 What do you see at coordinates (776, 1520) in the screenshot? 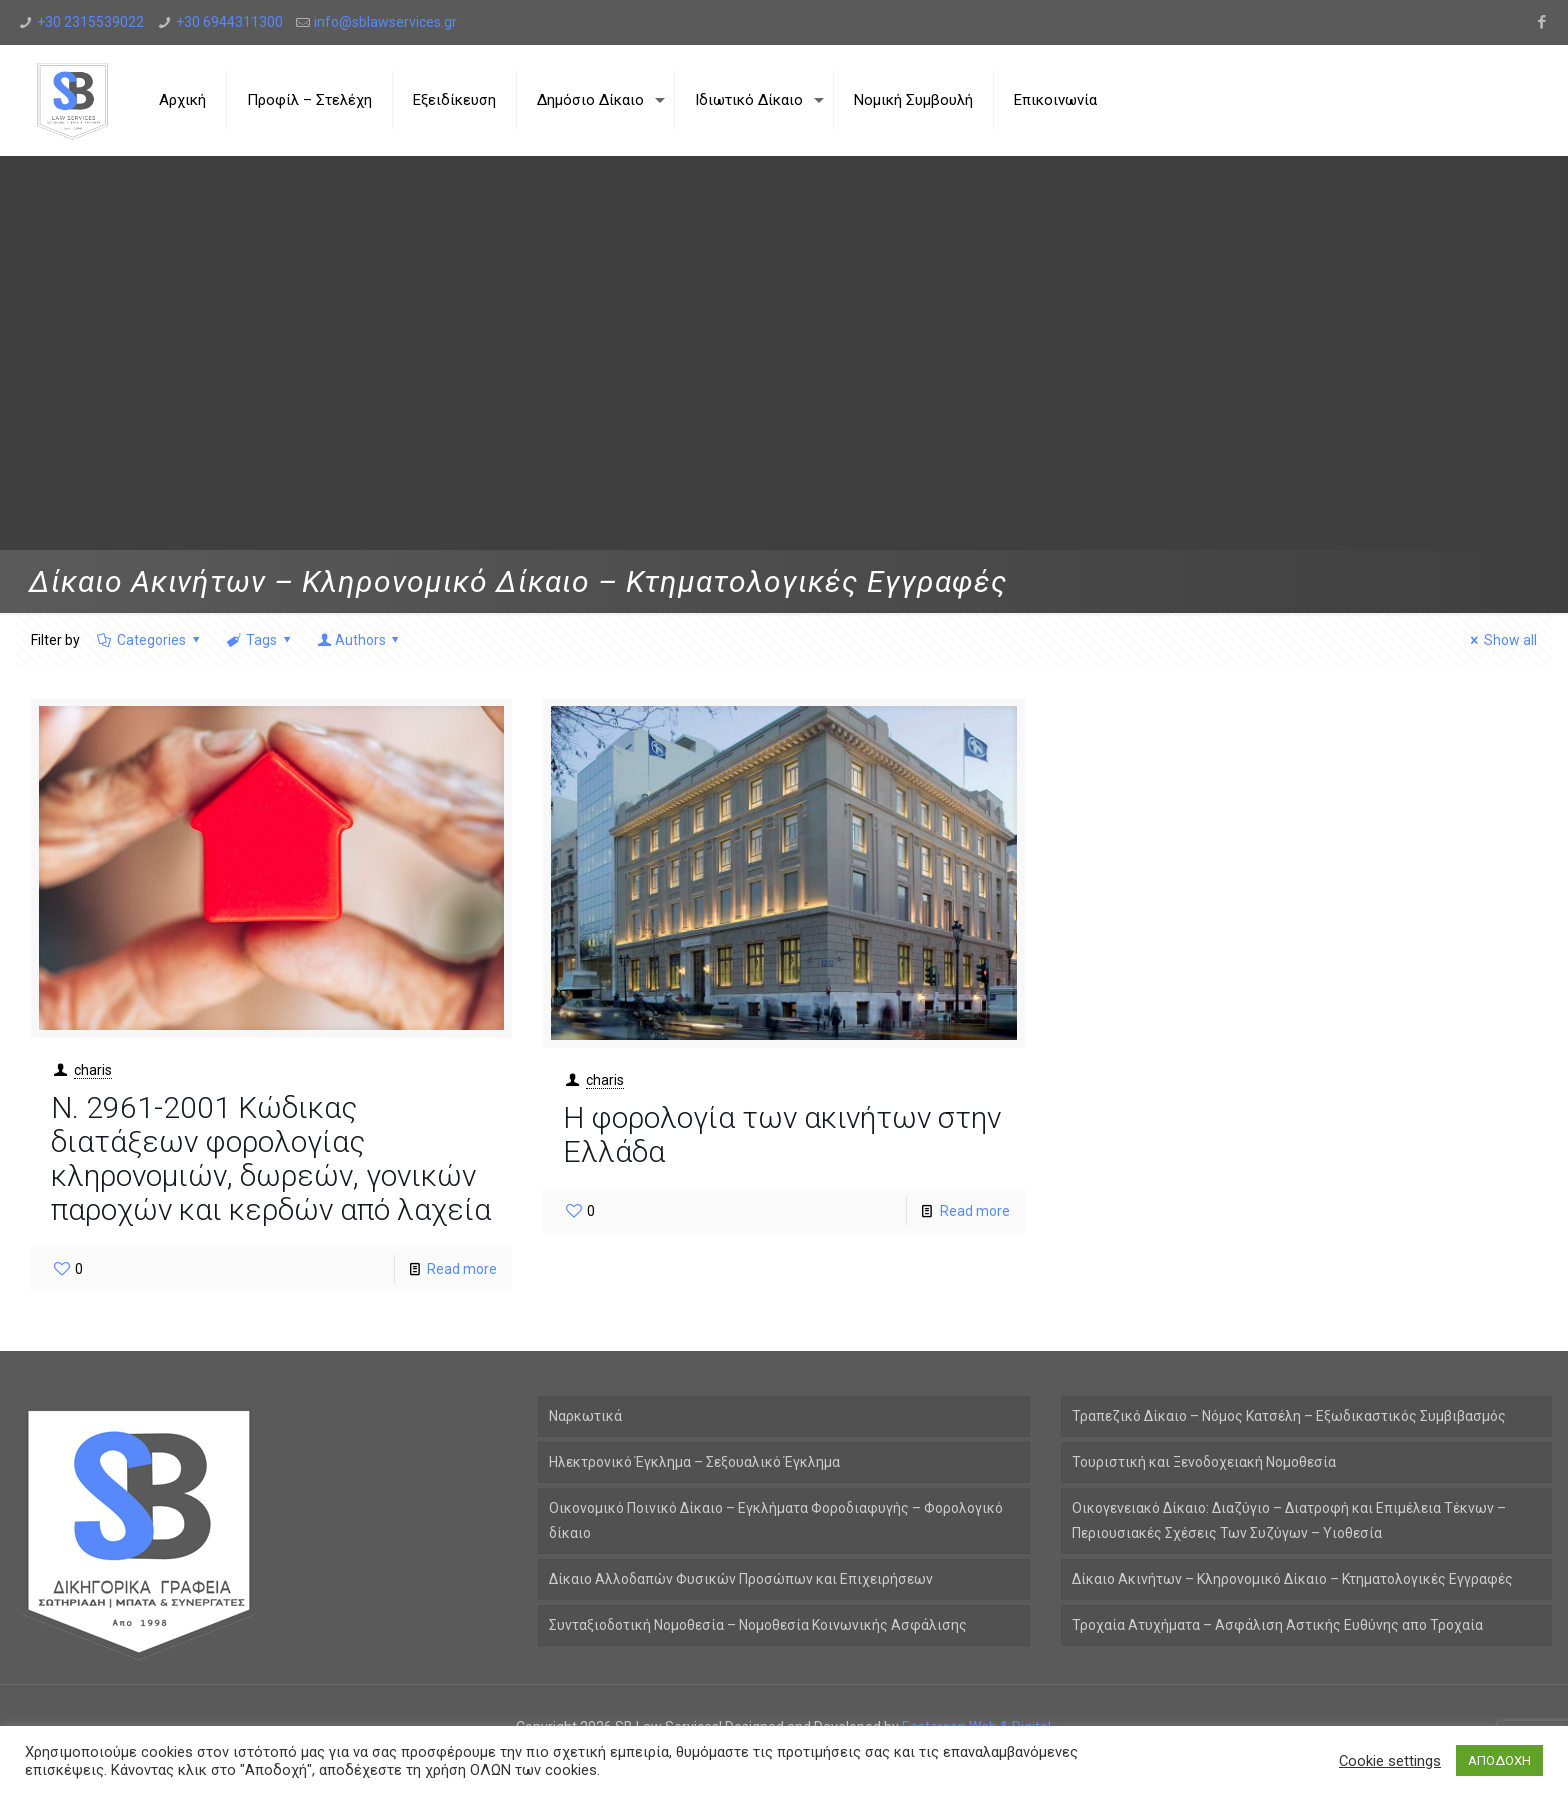
I see `Οικονομικό Ποινικό Δίκαιο – Εγκλήματα Φοροδιαφυγής – Φορολογικό δίκαιο` at bounding box center [776, 1520].